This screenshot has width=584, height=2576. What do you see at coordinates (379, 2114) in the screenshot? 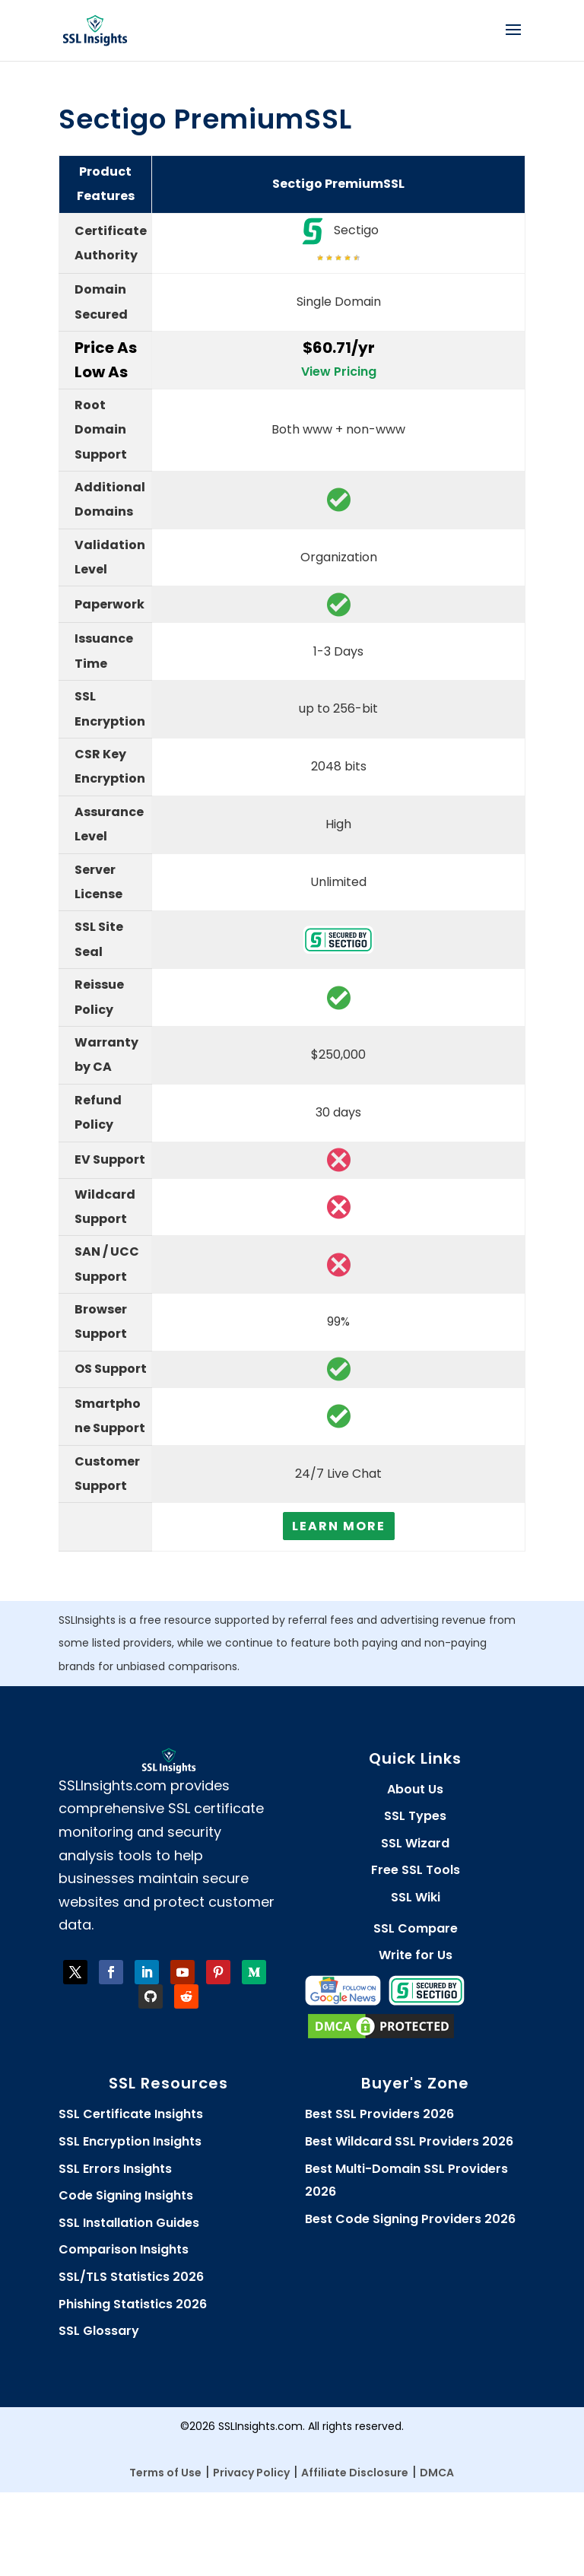
I see `Best SSL Providers 2026` at bounding box center [379, 2114].